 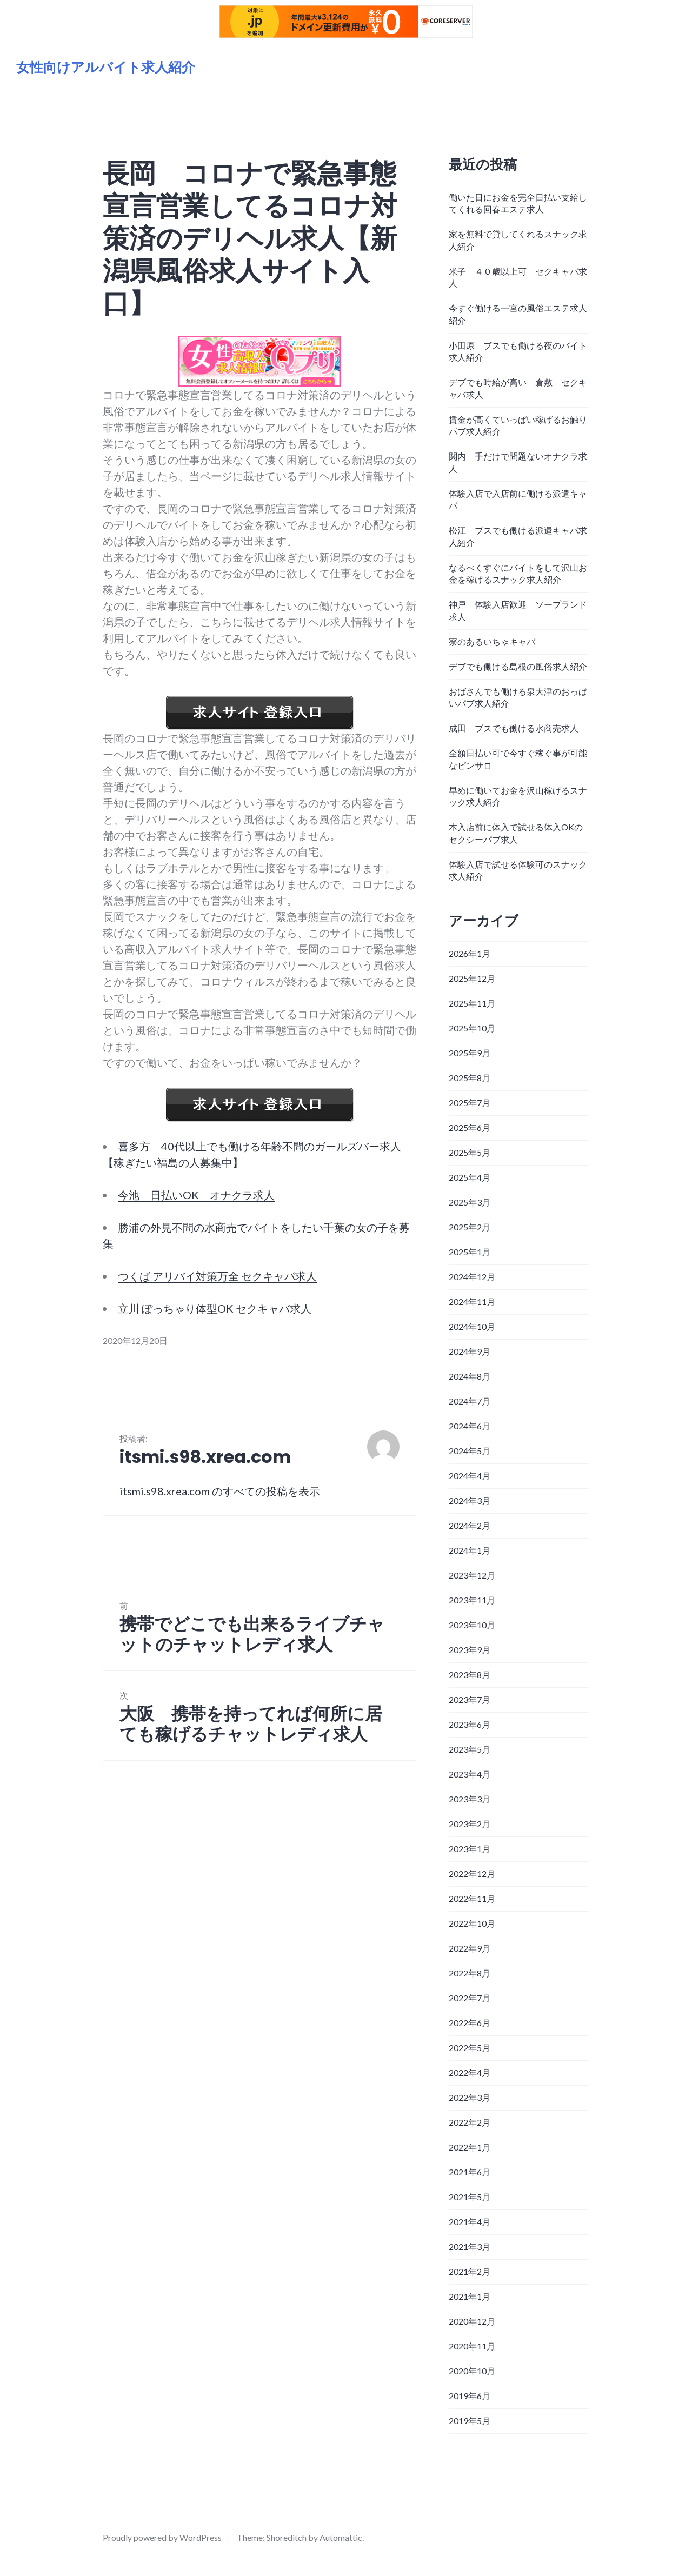 What do you see at coordinates (469, 1376) in the screenshot?
I see `2024年8月` at bounding box center [469, 1376].